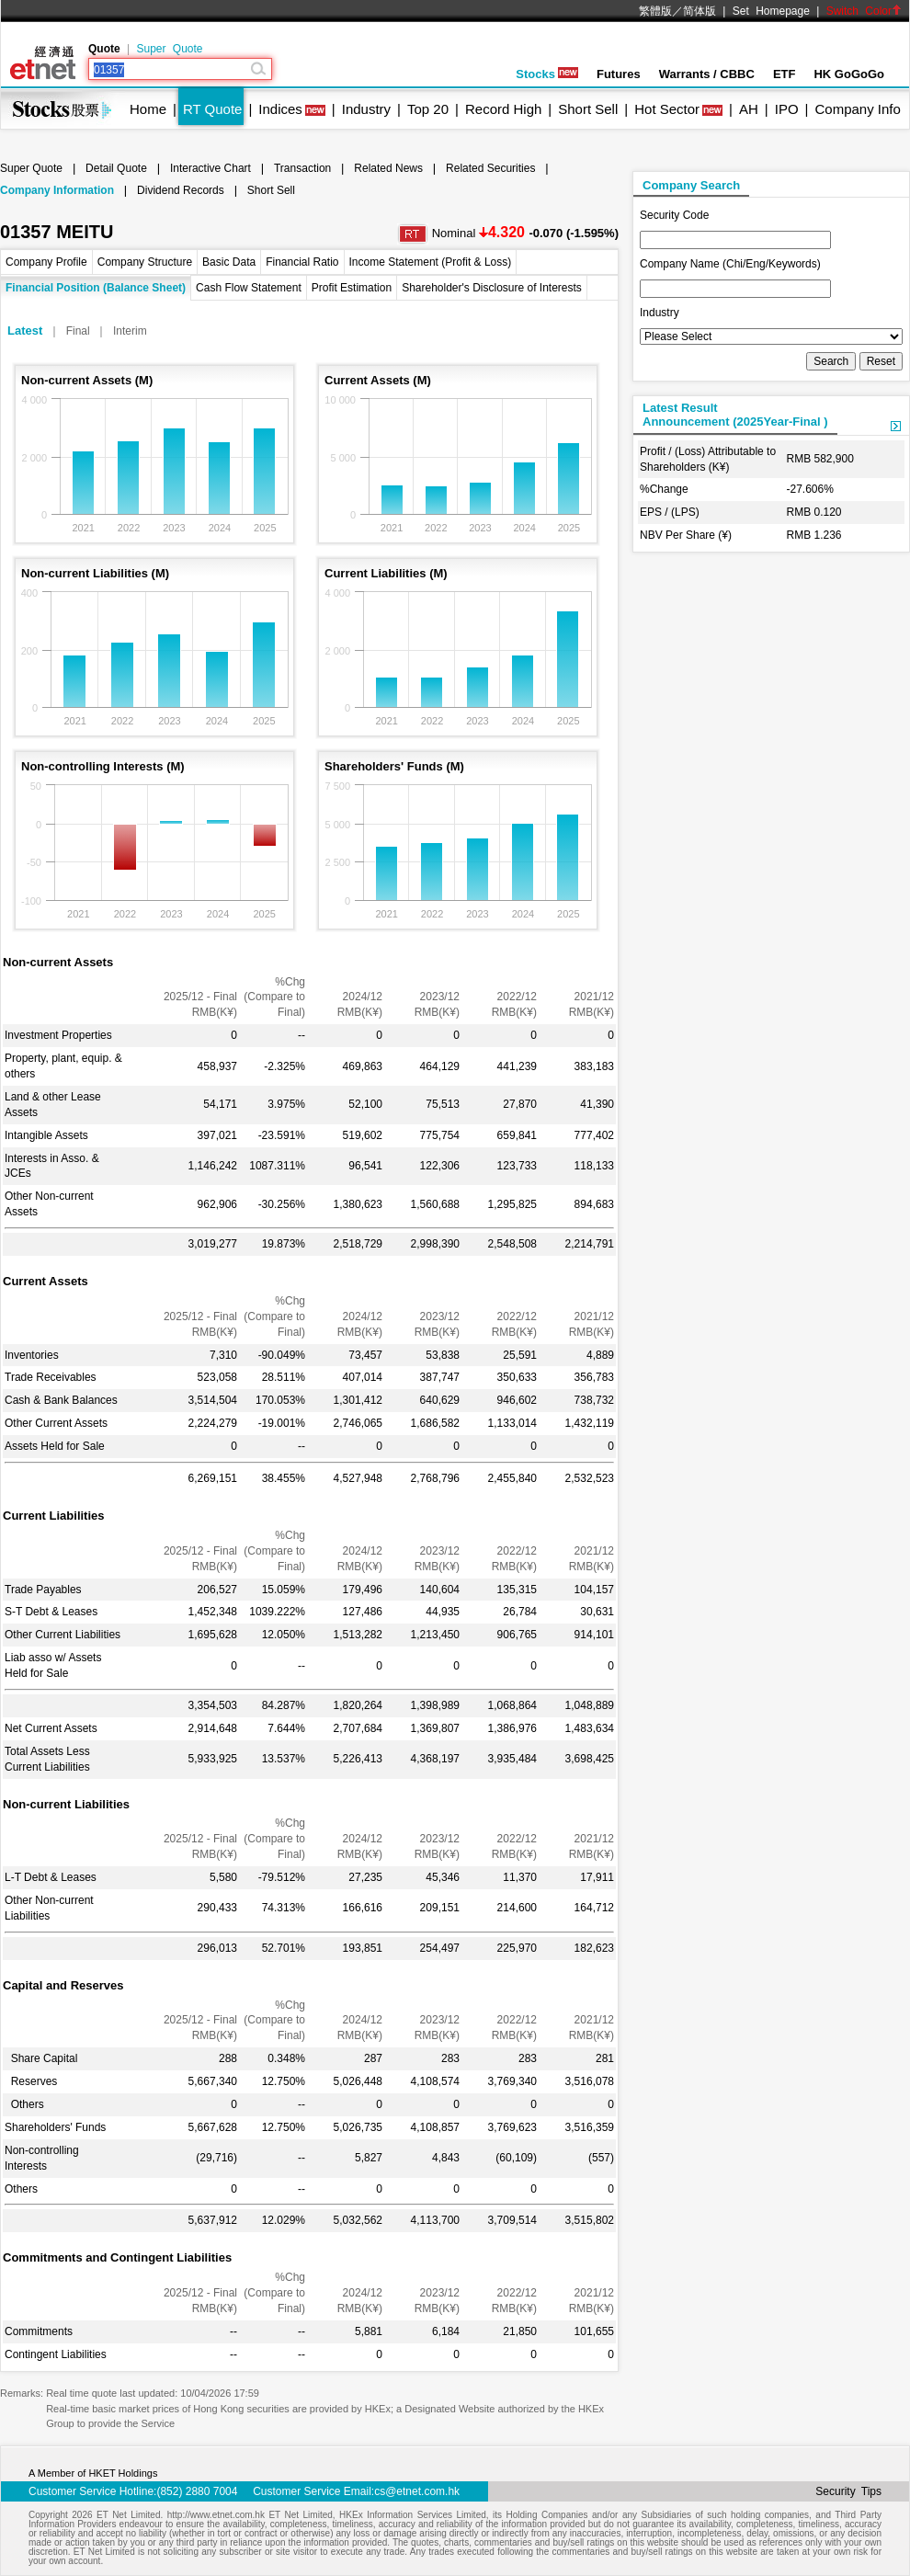 The height and width of the screenshot is (2576, 910). Describe the element at coordinates (588, 109) in the screenshot. I see `Short Sell` at that location.